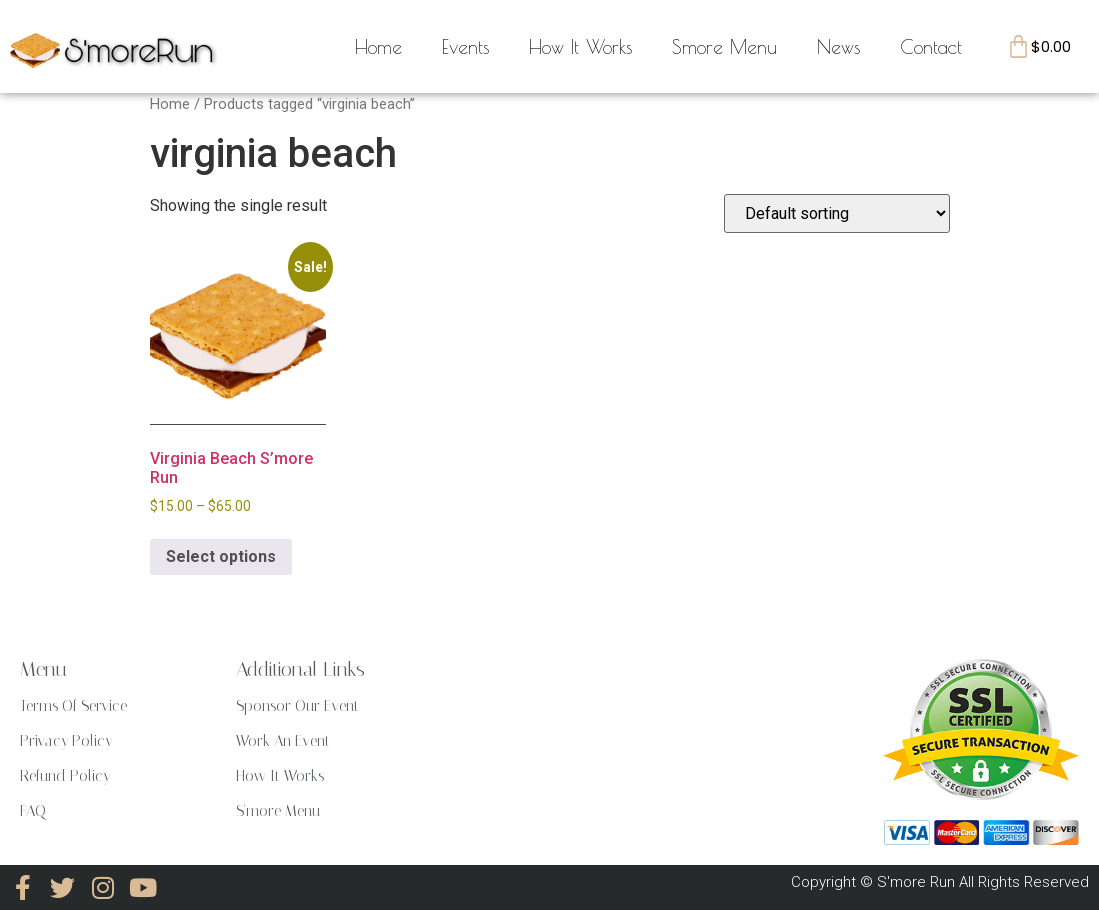 The image size is (1099, 910). I want to click on Privacy Policy, so click(66, 741).